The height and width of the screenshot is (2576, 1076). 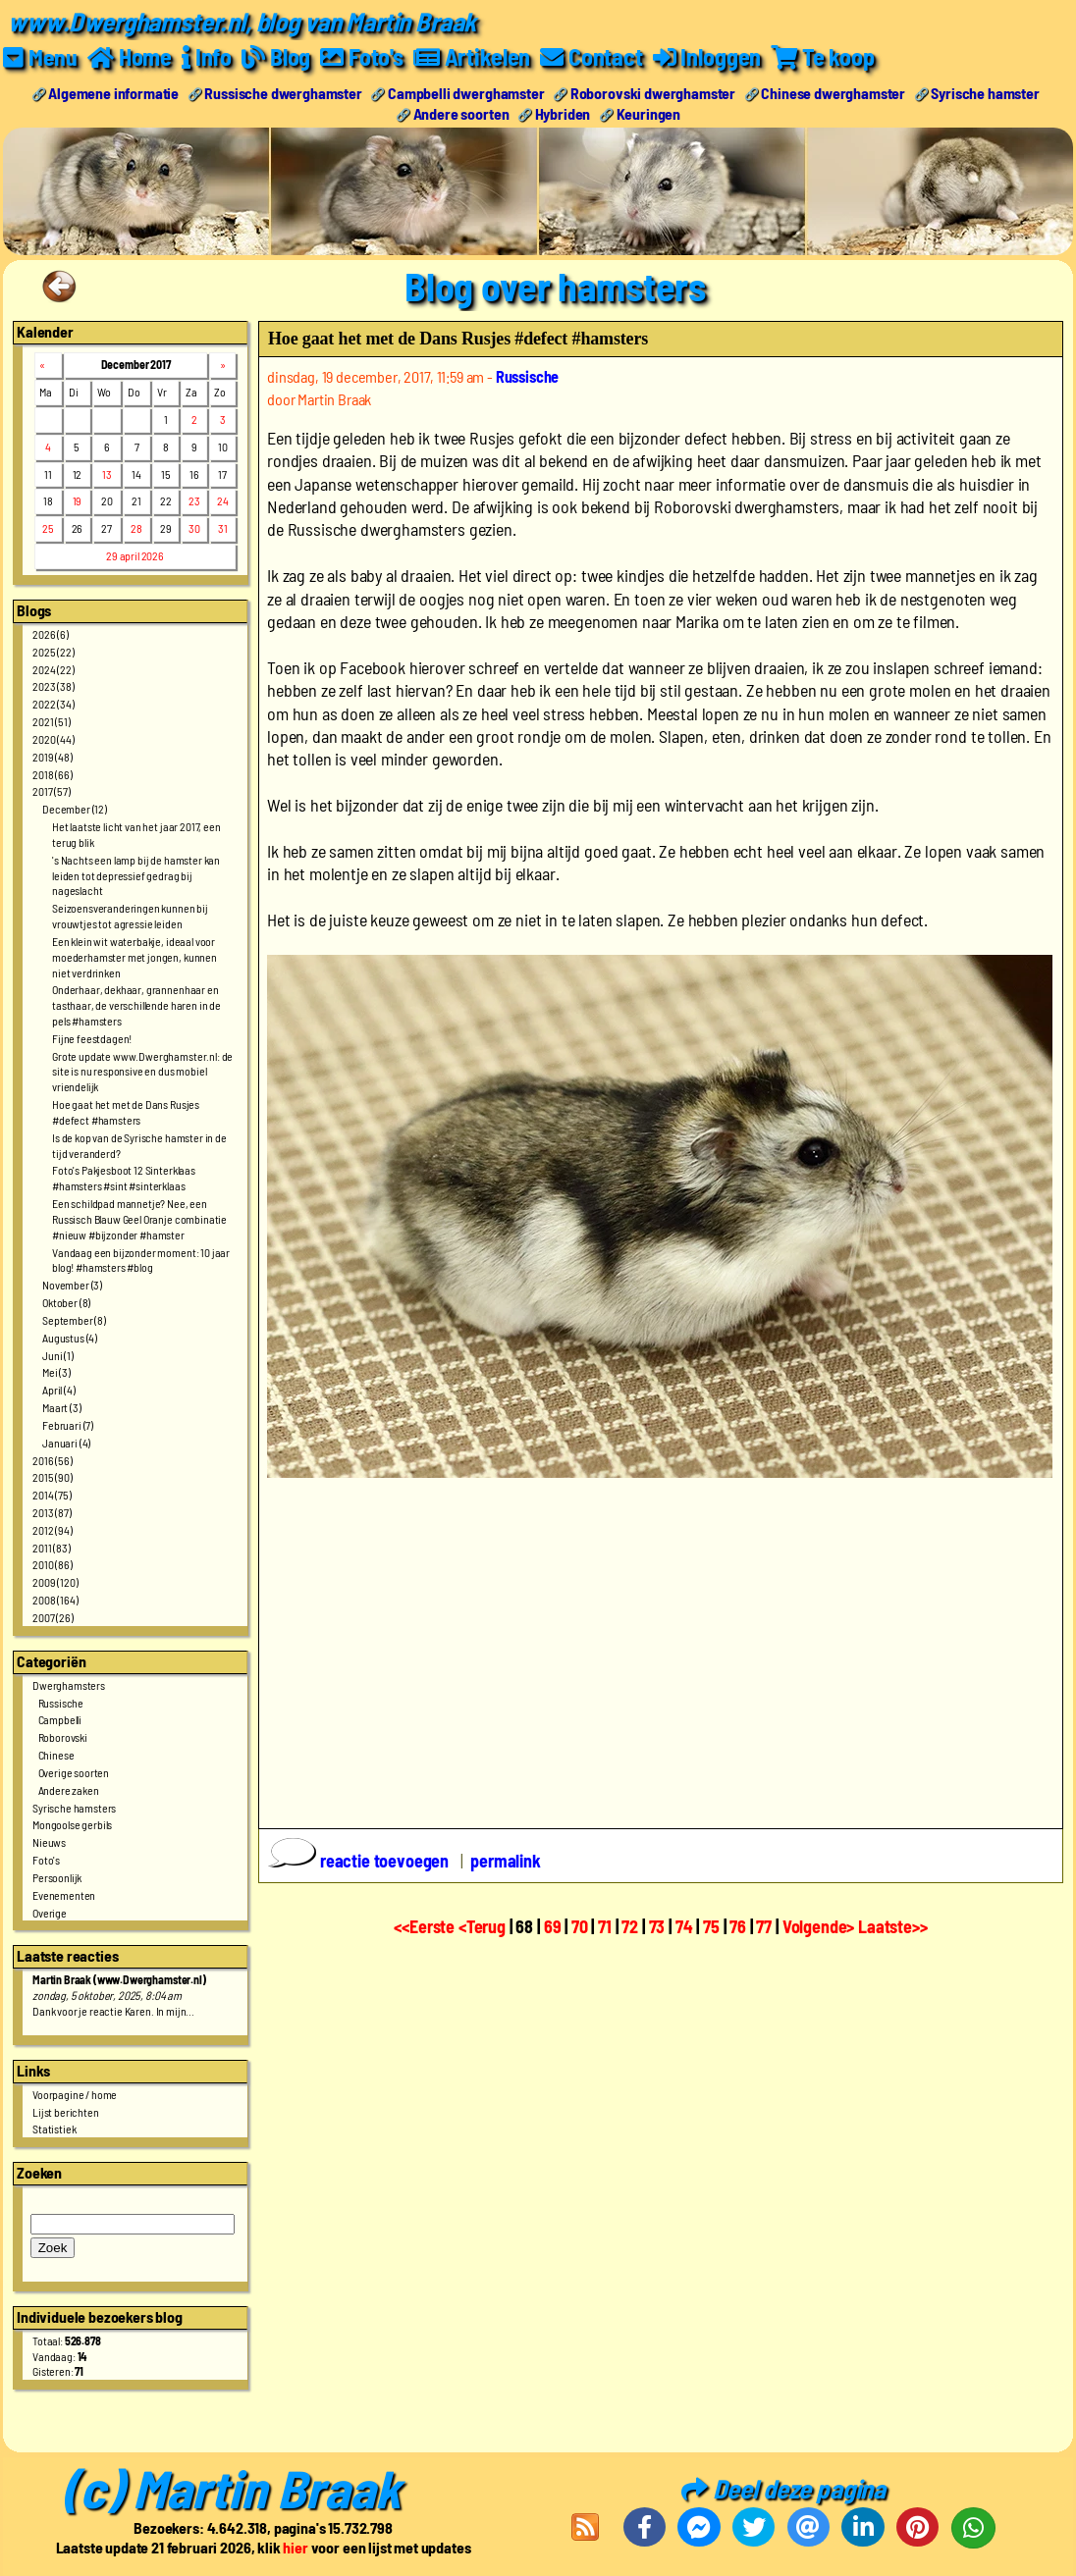 What do you see at coordinates (66, 1301) in the screenshot?
I see `Oktober (8)` at bounding box center [66, 1301].